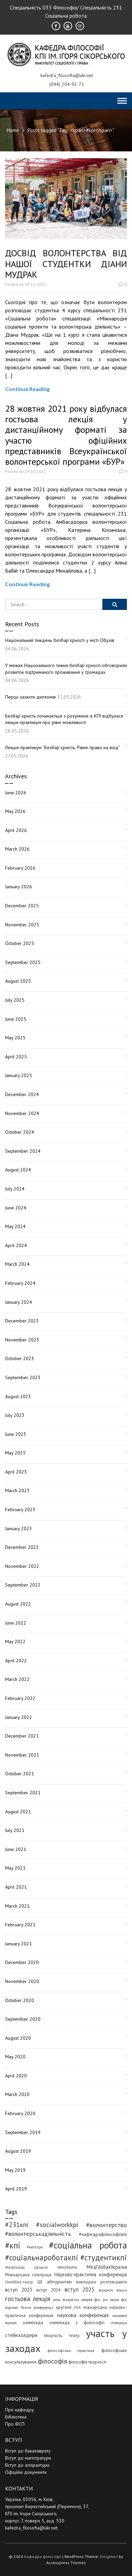 The width and height of the screenshot is (132, 2576). What do you see at coordinates (39, 2281) in the screenshot?
I see `ШІ [ШІ (5 items)]` at bounding box center [39, 2281].